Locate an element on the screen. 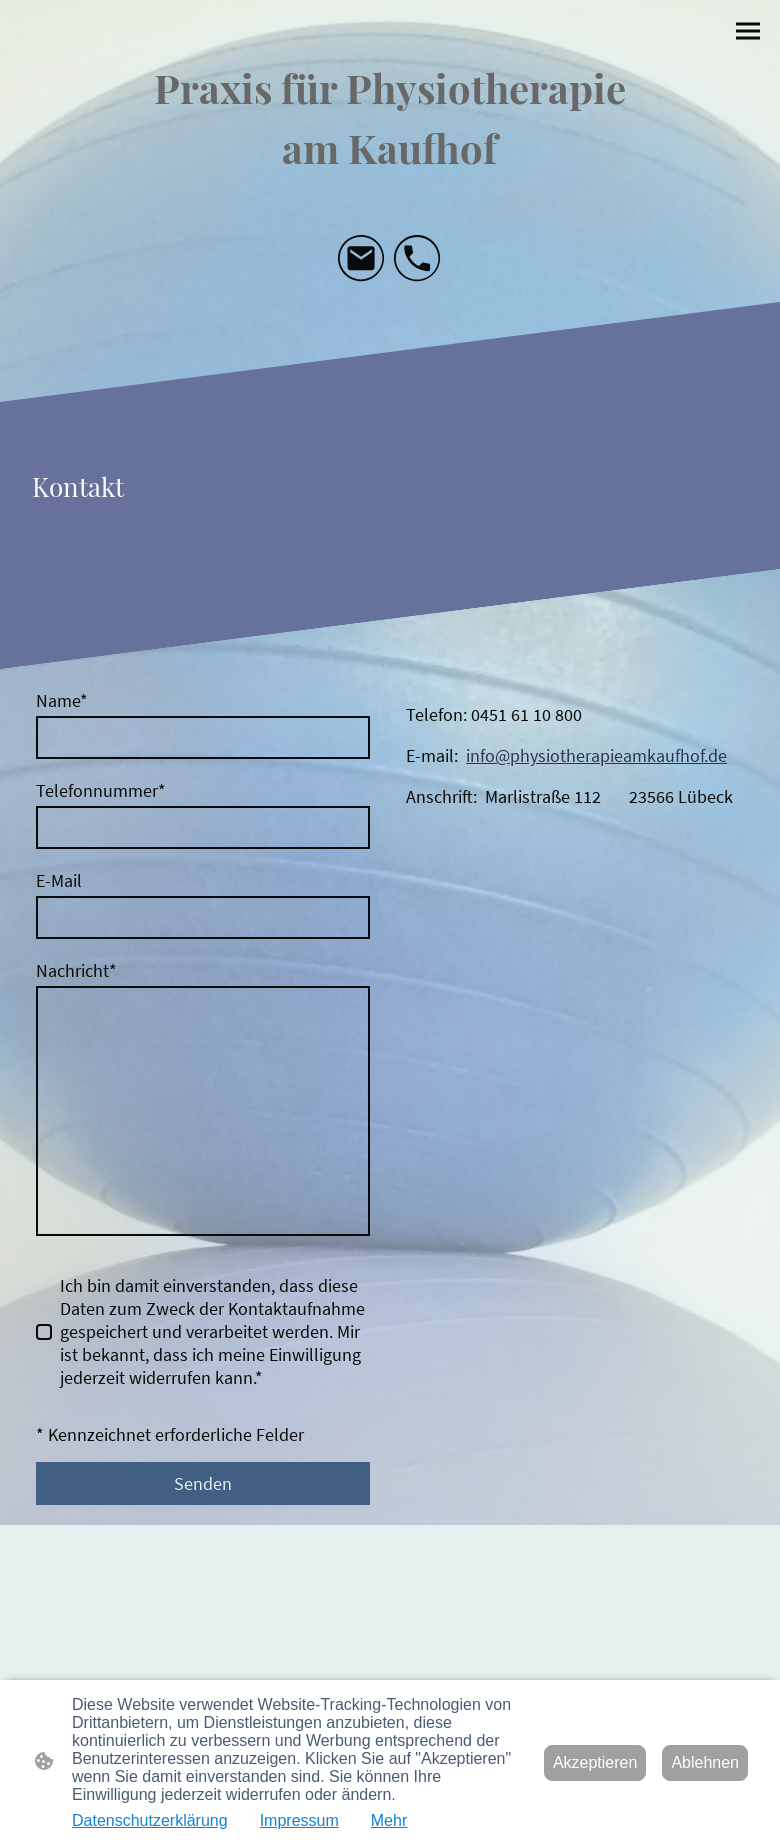  Mehr is located at coordinates (389, 1820).